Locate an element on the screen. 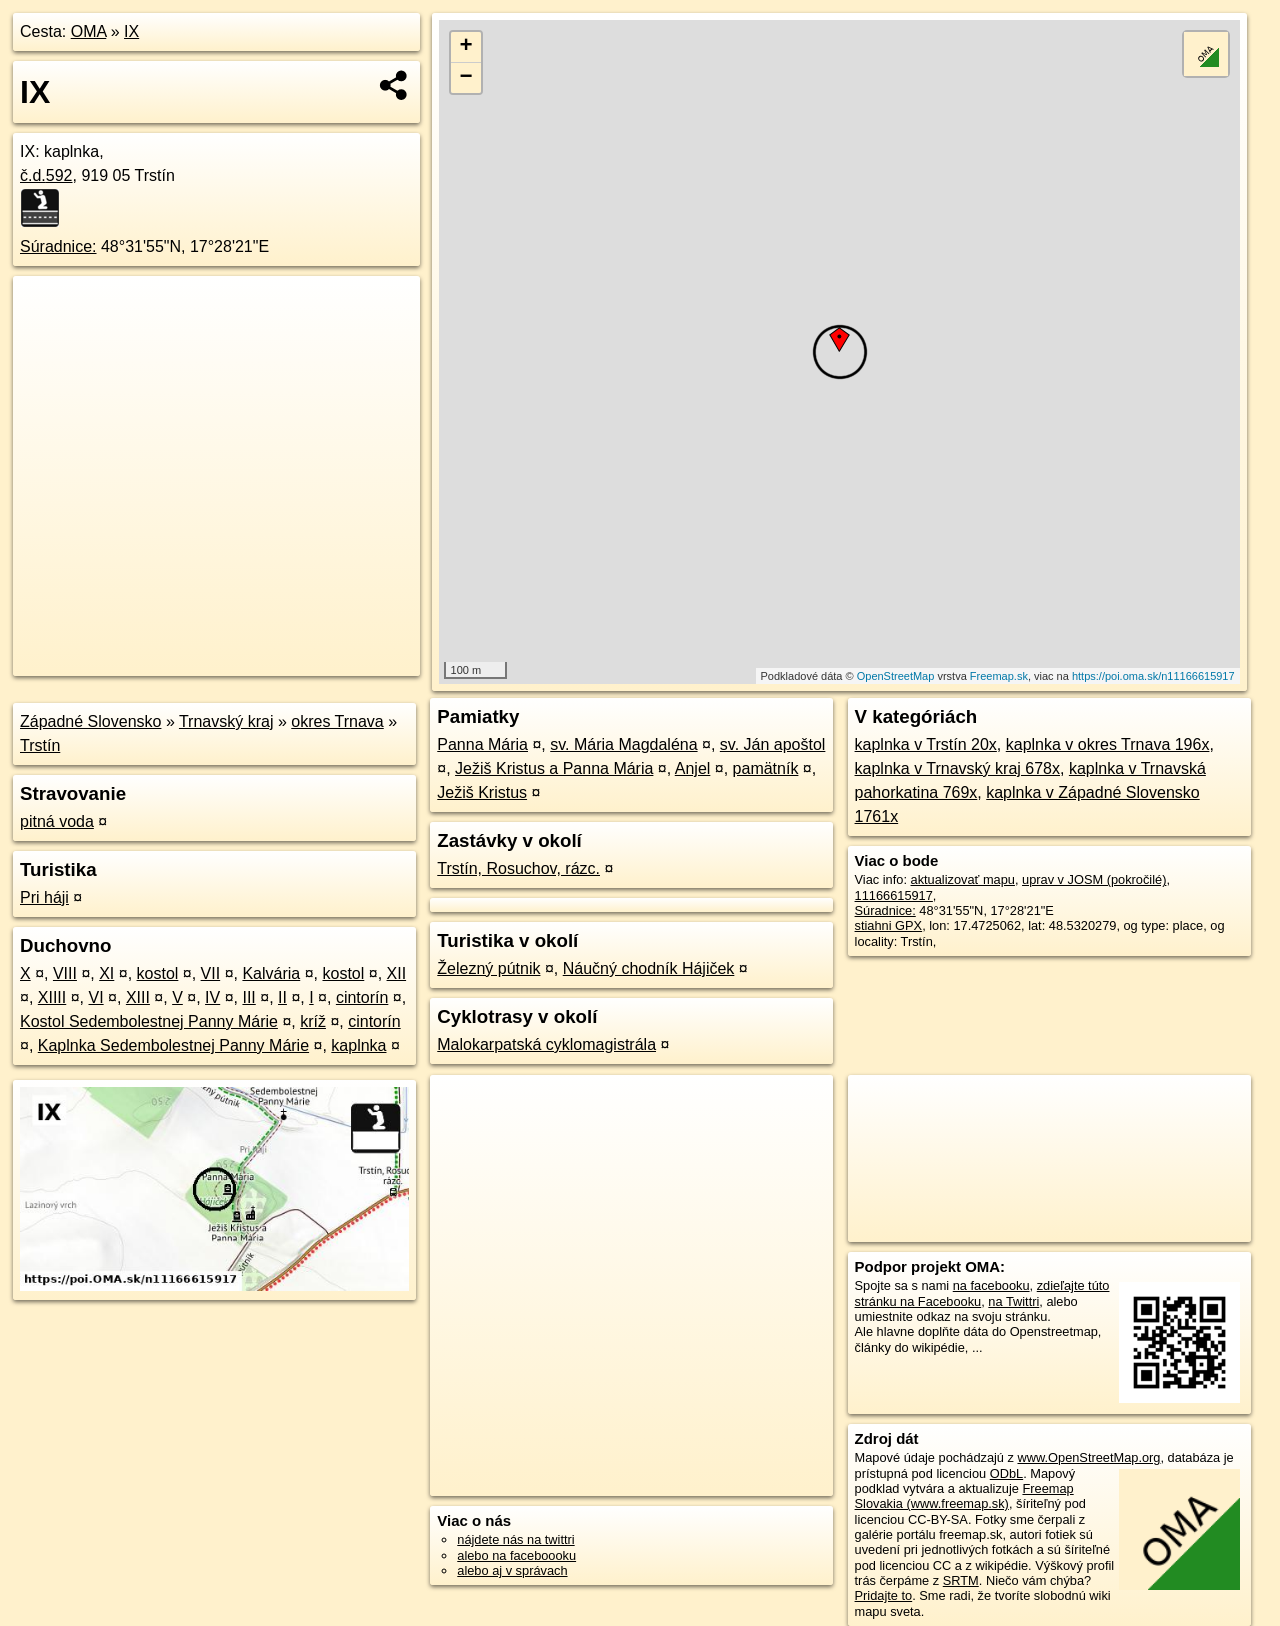 The image size is (1280, 1626). Kaplnka Sedembolestnej Panny Márie is located at coordinates (173, 1045).